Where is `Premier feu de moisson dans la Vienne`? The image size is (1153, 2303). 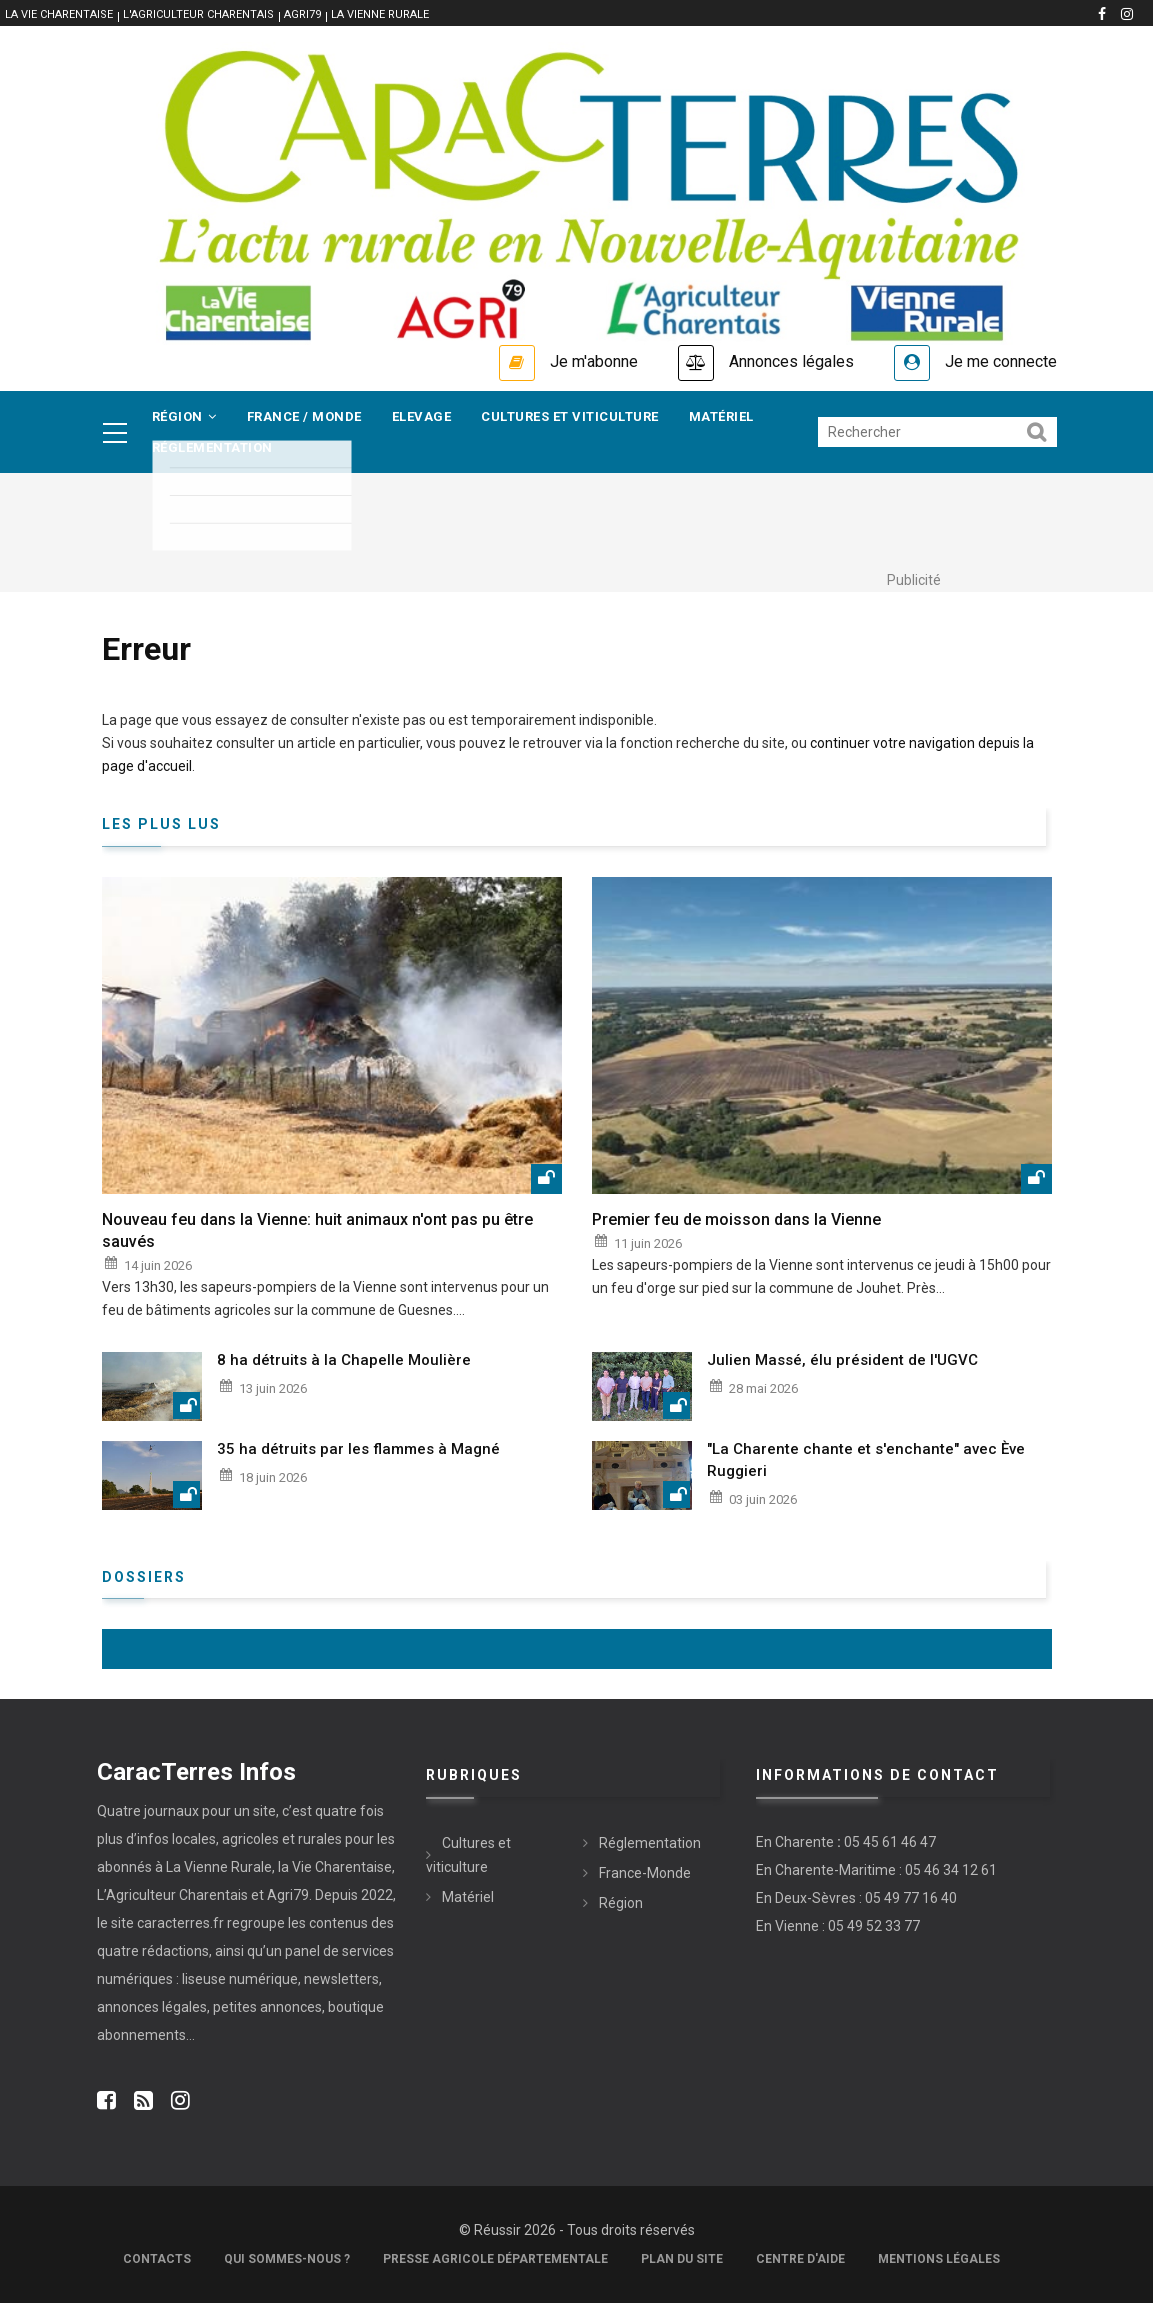 Premier feu de moisson dans la Vienne is located at coordinates (736, 1219).